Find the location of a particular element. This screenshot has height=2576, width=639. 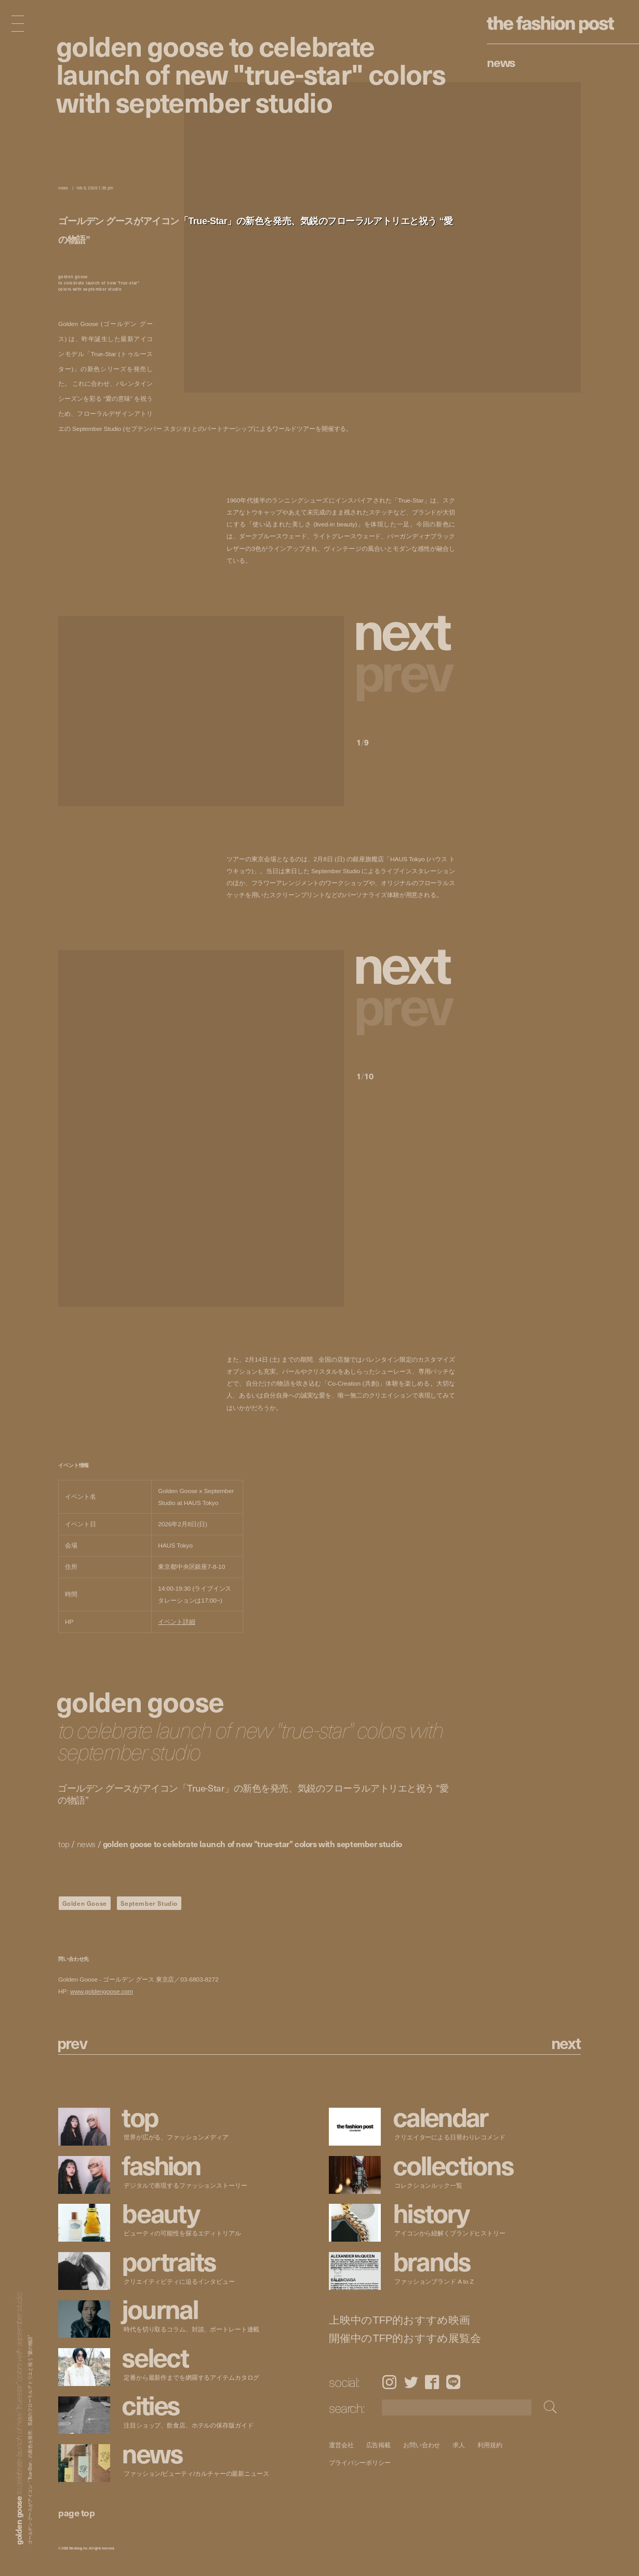

イベント詳細 is located at coordinates (176, 1621).